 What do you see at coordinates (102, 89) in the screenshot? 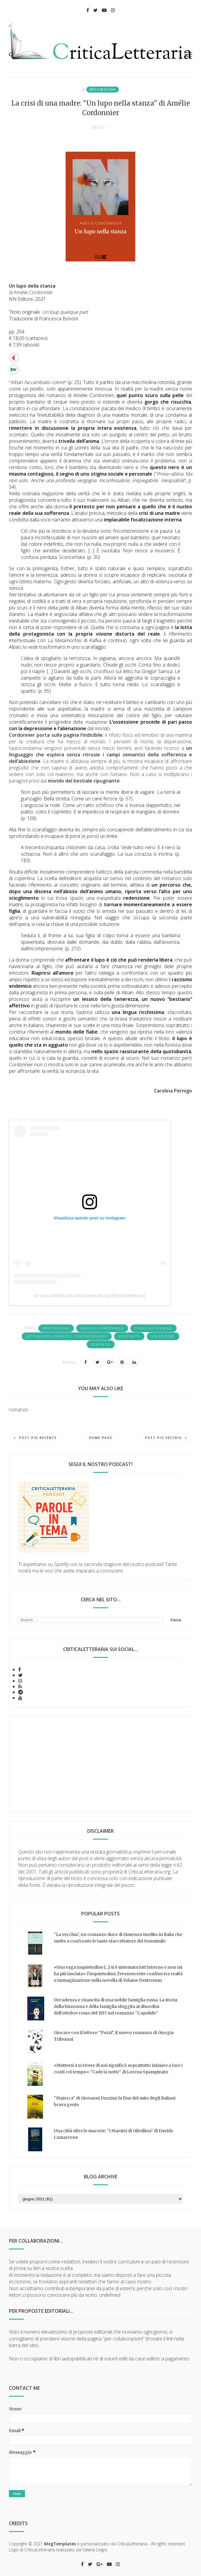
I see `#recensione` at bounding box center [102, 89].